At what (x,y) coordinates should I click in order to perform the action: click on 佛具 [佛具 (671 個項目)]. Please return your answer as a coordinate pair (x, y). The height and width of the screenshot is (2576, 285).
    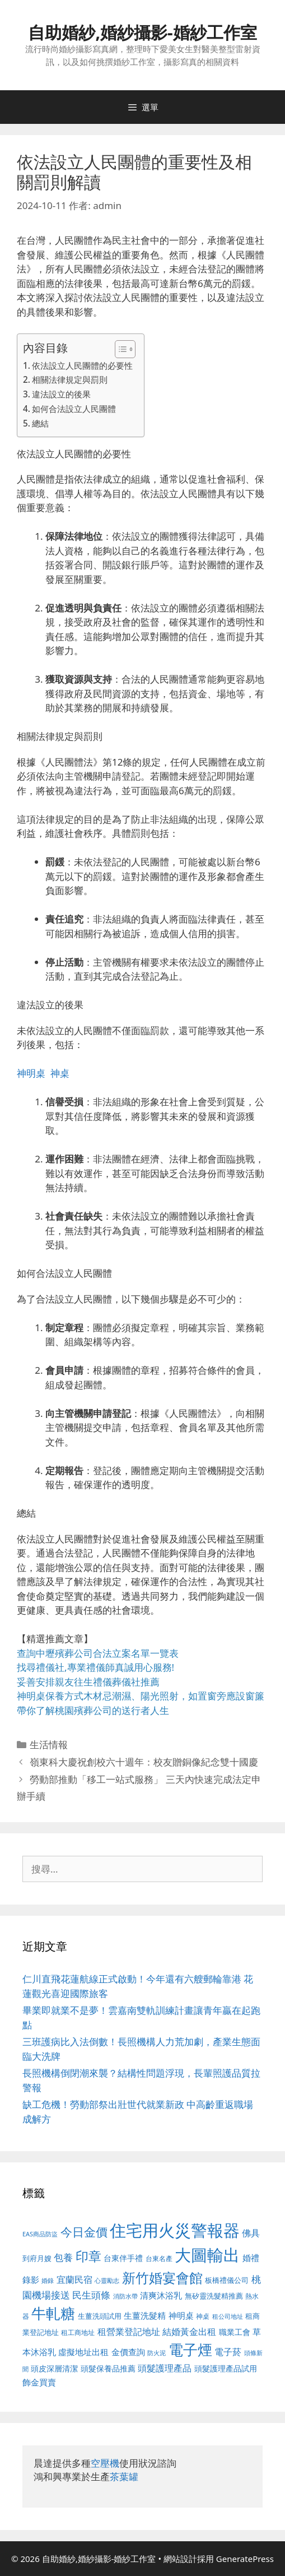
    Looking at the image, I should click on (251, 2232).